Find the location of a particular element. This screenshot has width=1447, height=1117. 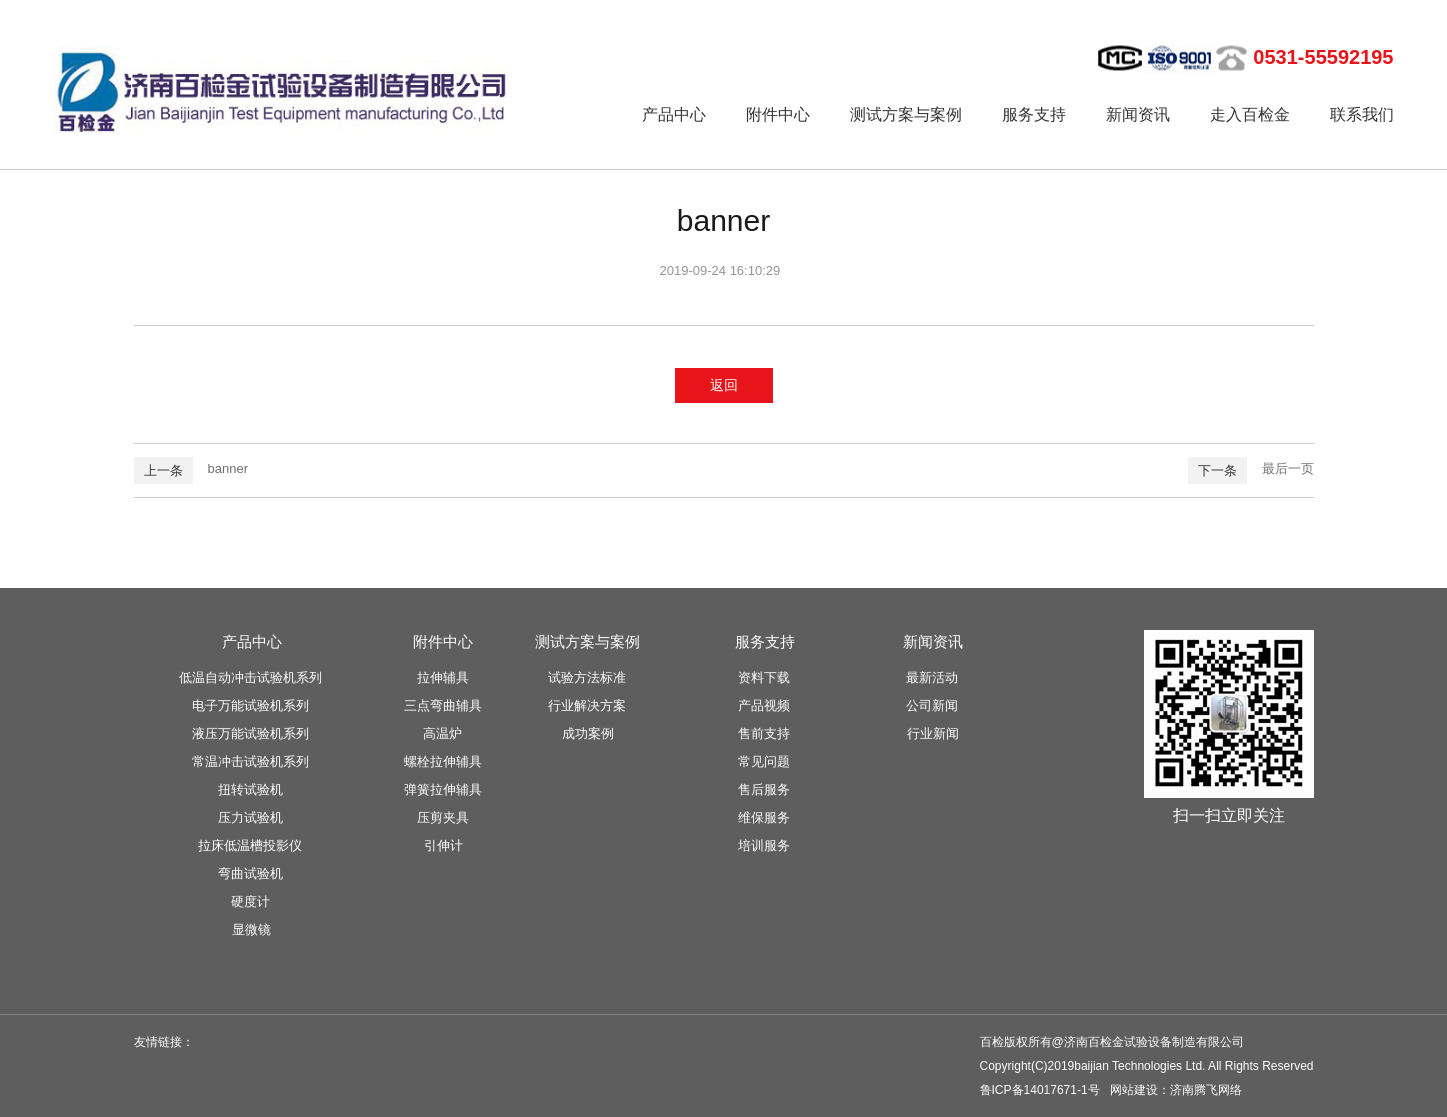

新闻资讯 is located at coordinates (1138, 114).